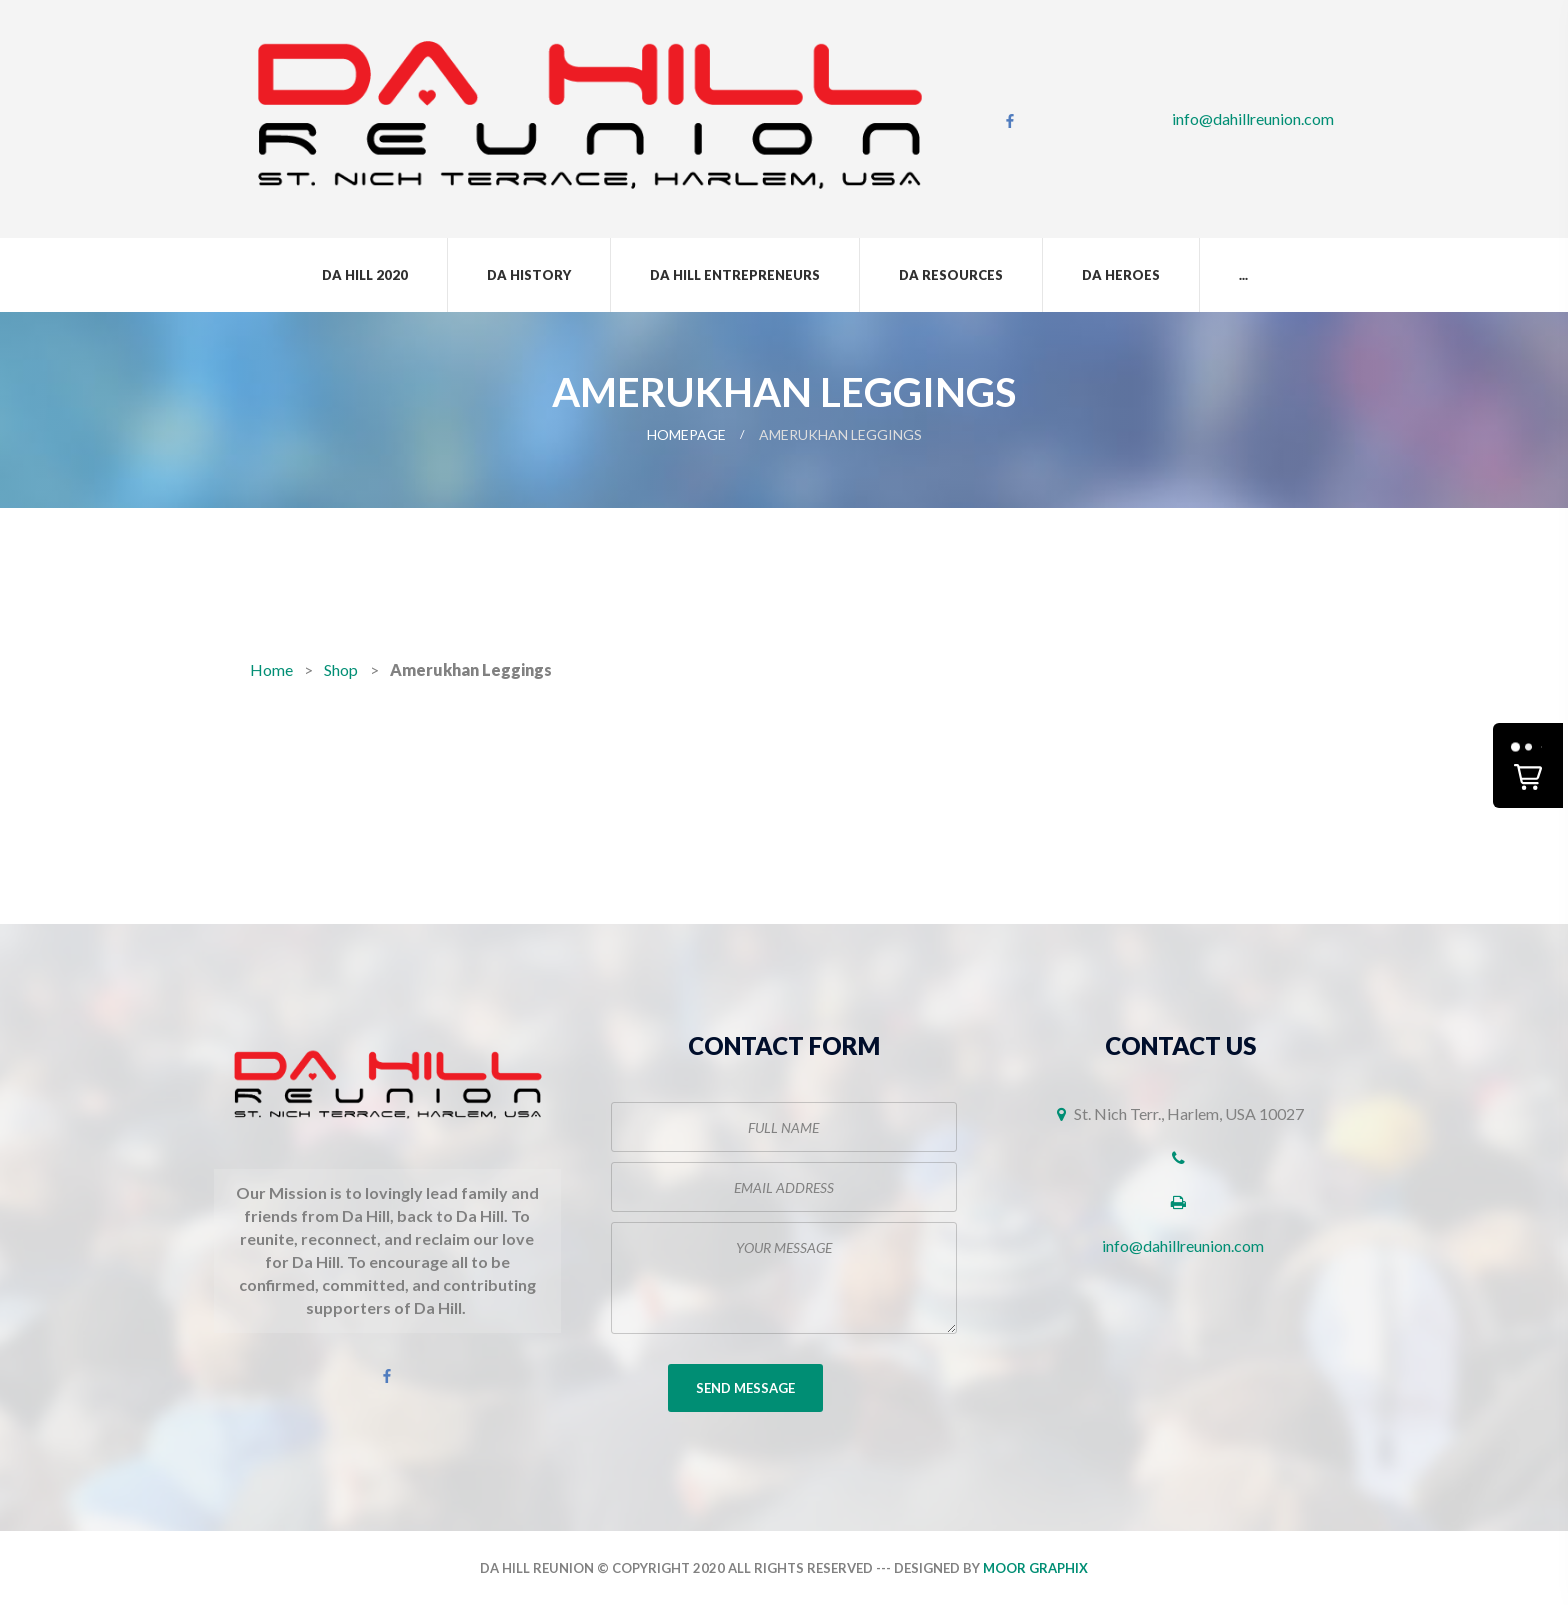  Describe the element at coordinates (1035, 1568) in the screenshot. I see `Moor Graphix` at that location.